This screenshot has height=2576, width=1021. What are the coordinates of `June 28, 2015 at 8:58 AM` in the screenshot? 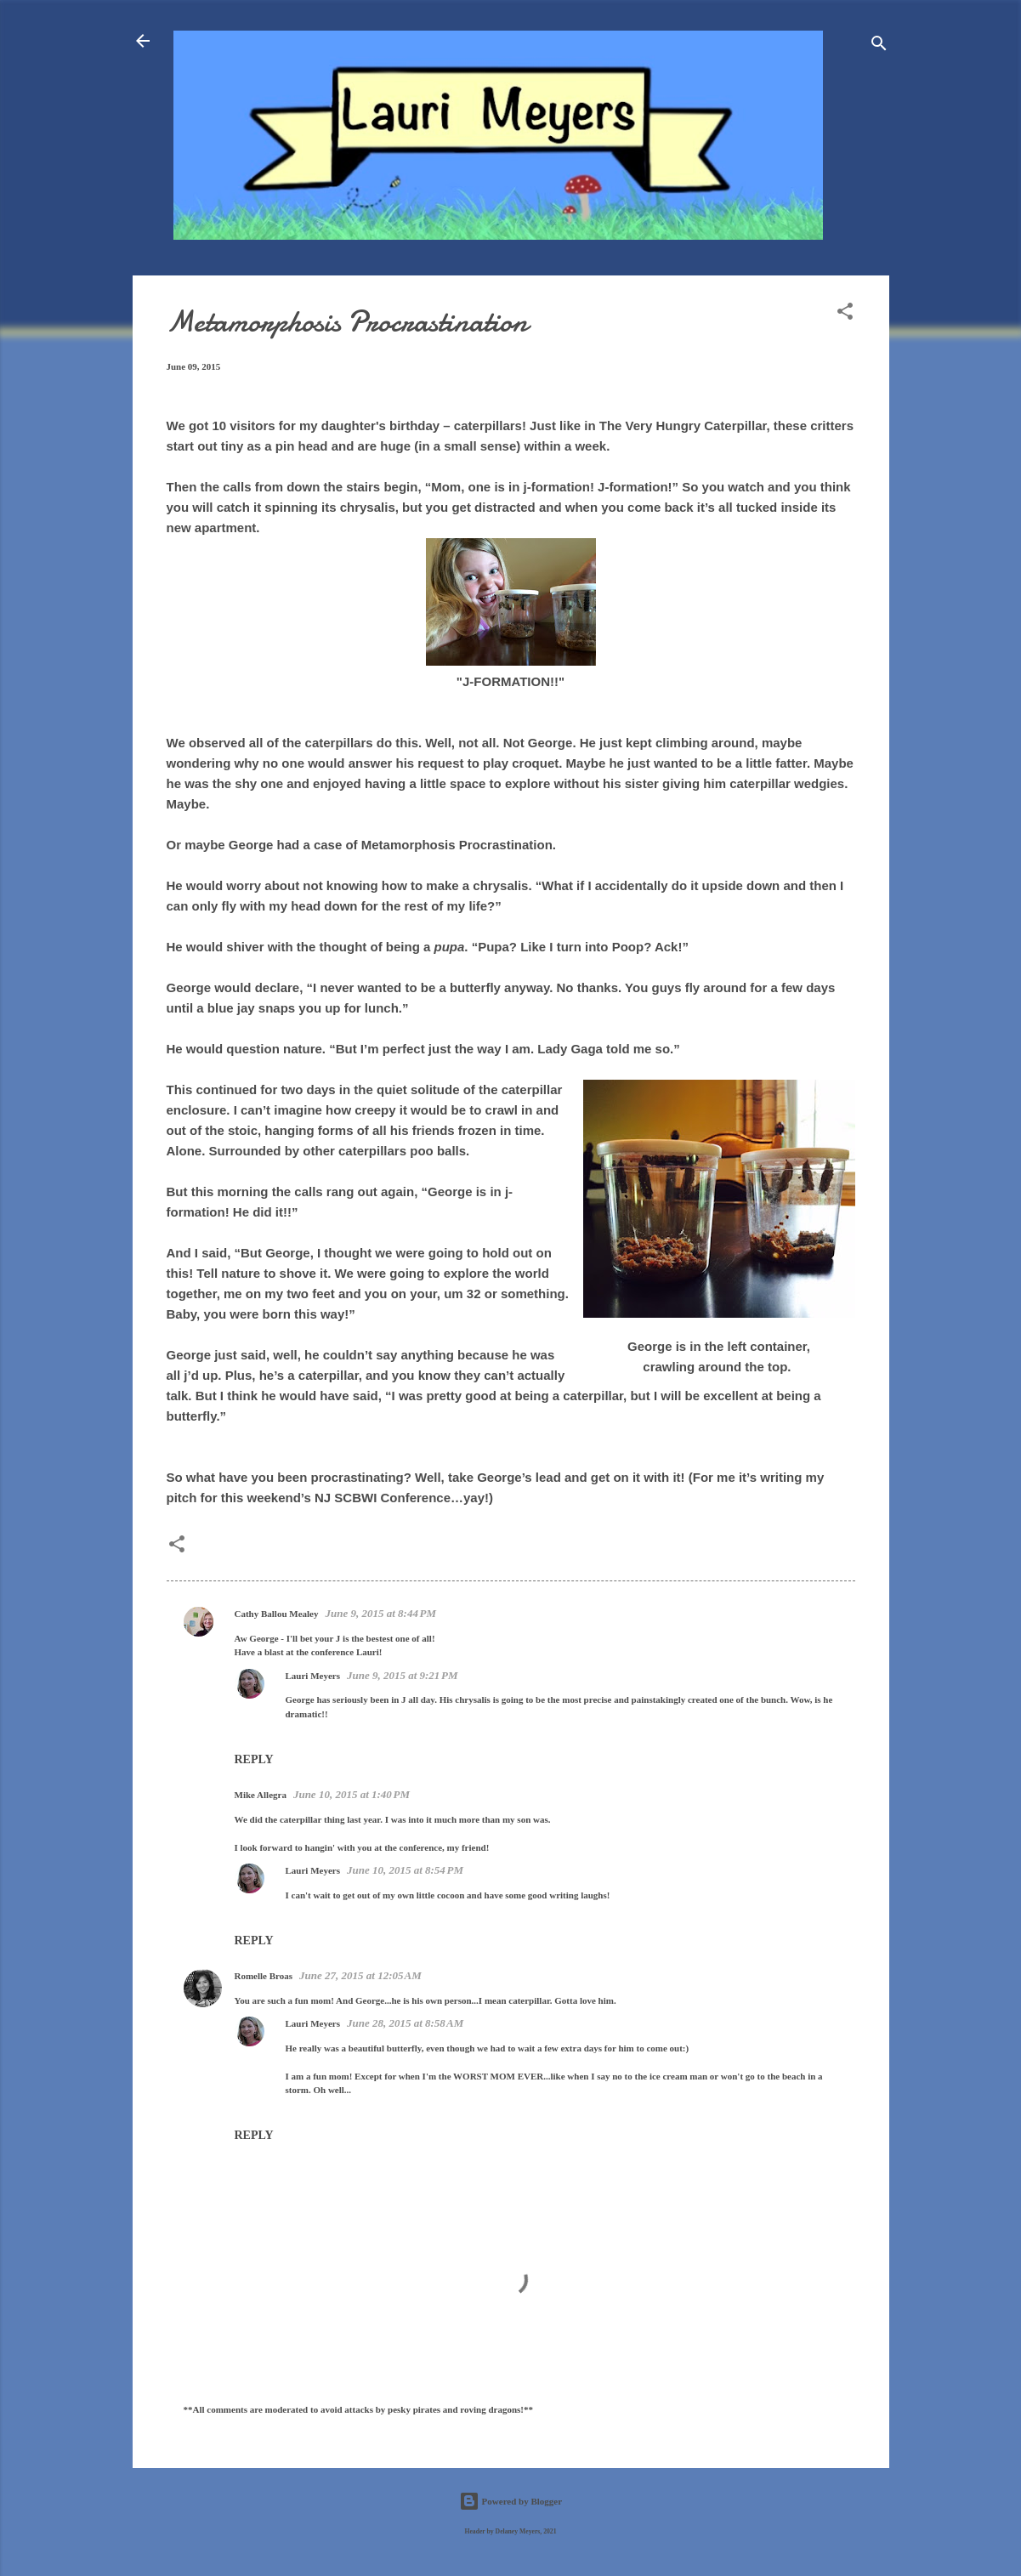 It's located at (405, 2023).